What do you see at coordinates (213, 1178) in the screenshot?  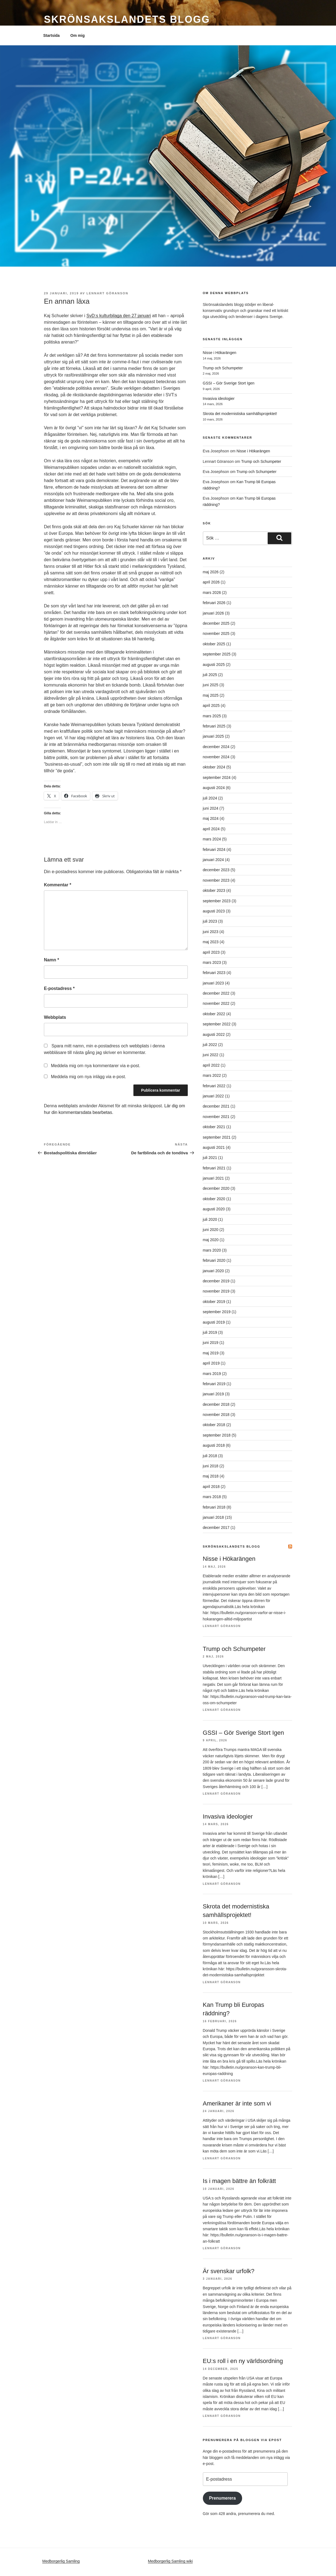 I see `januari 2021` at bounding box center [213, 1178].